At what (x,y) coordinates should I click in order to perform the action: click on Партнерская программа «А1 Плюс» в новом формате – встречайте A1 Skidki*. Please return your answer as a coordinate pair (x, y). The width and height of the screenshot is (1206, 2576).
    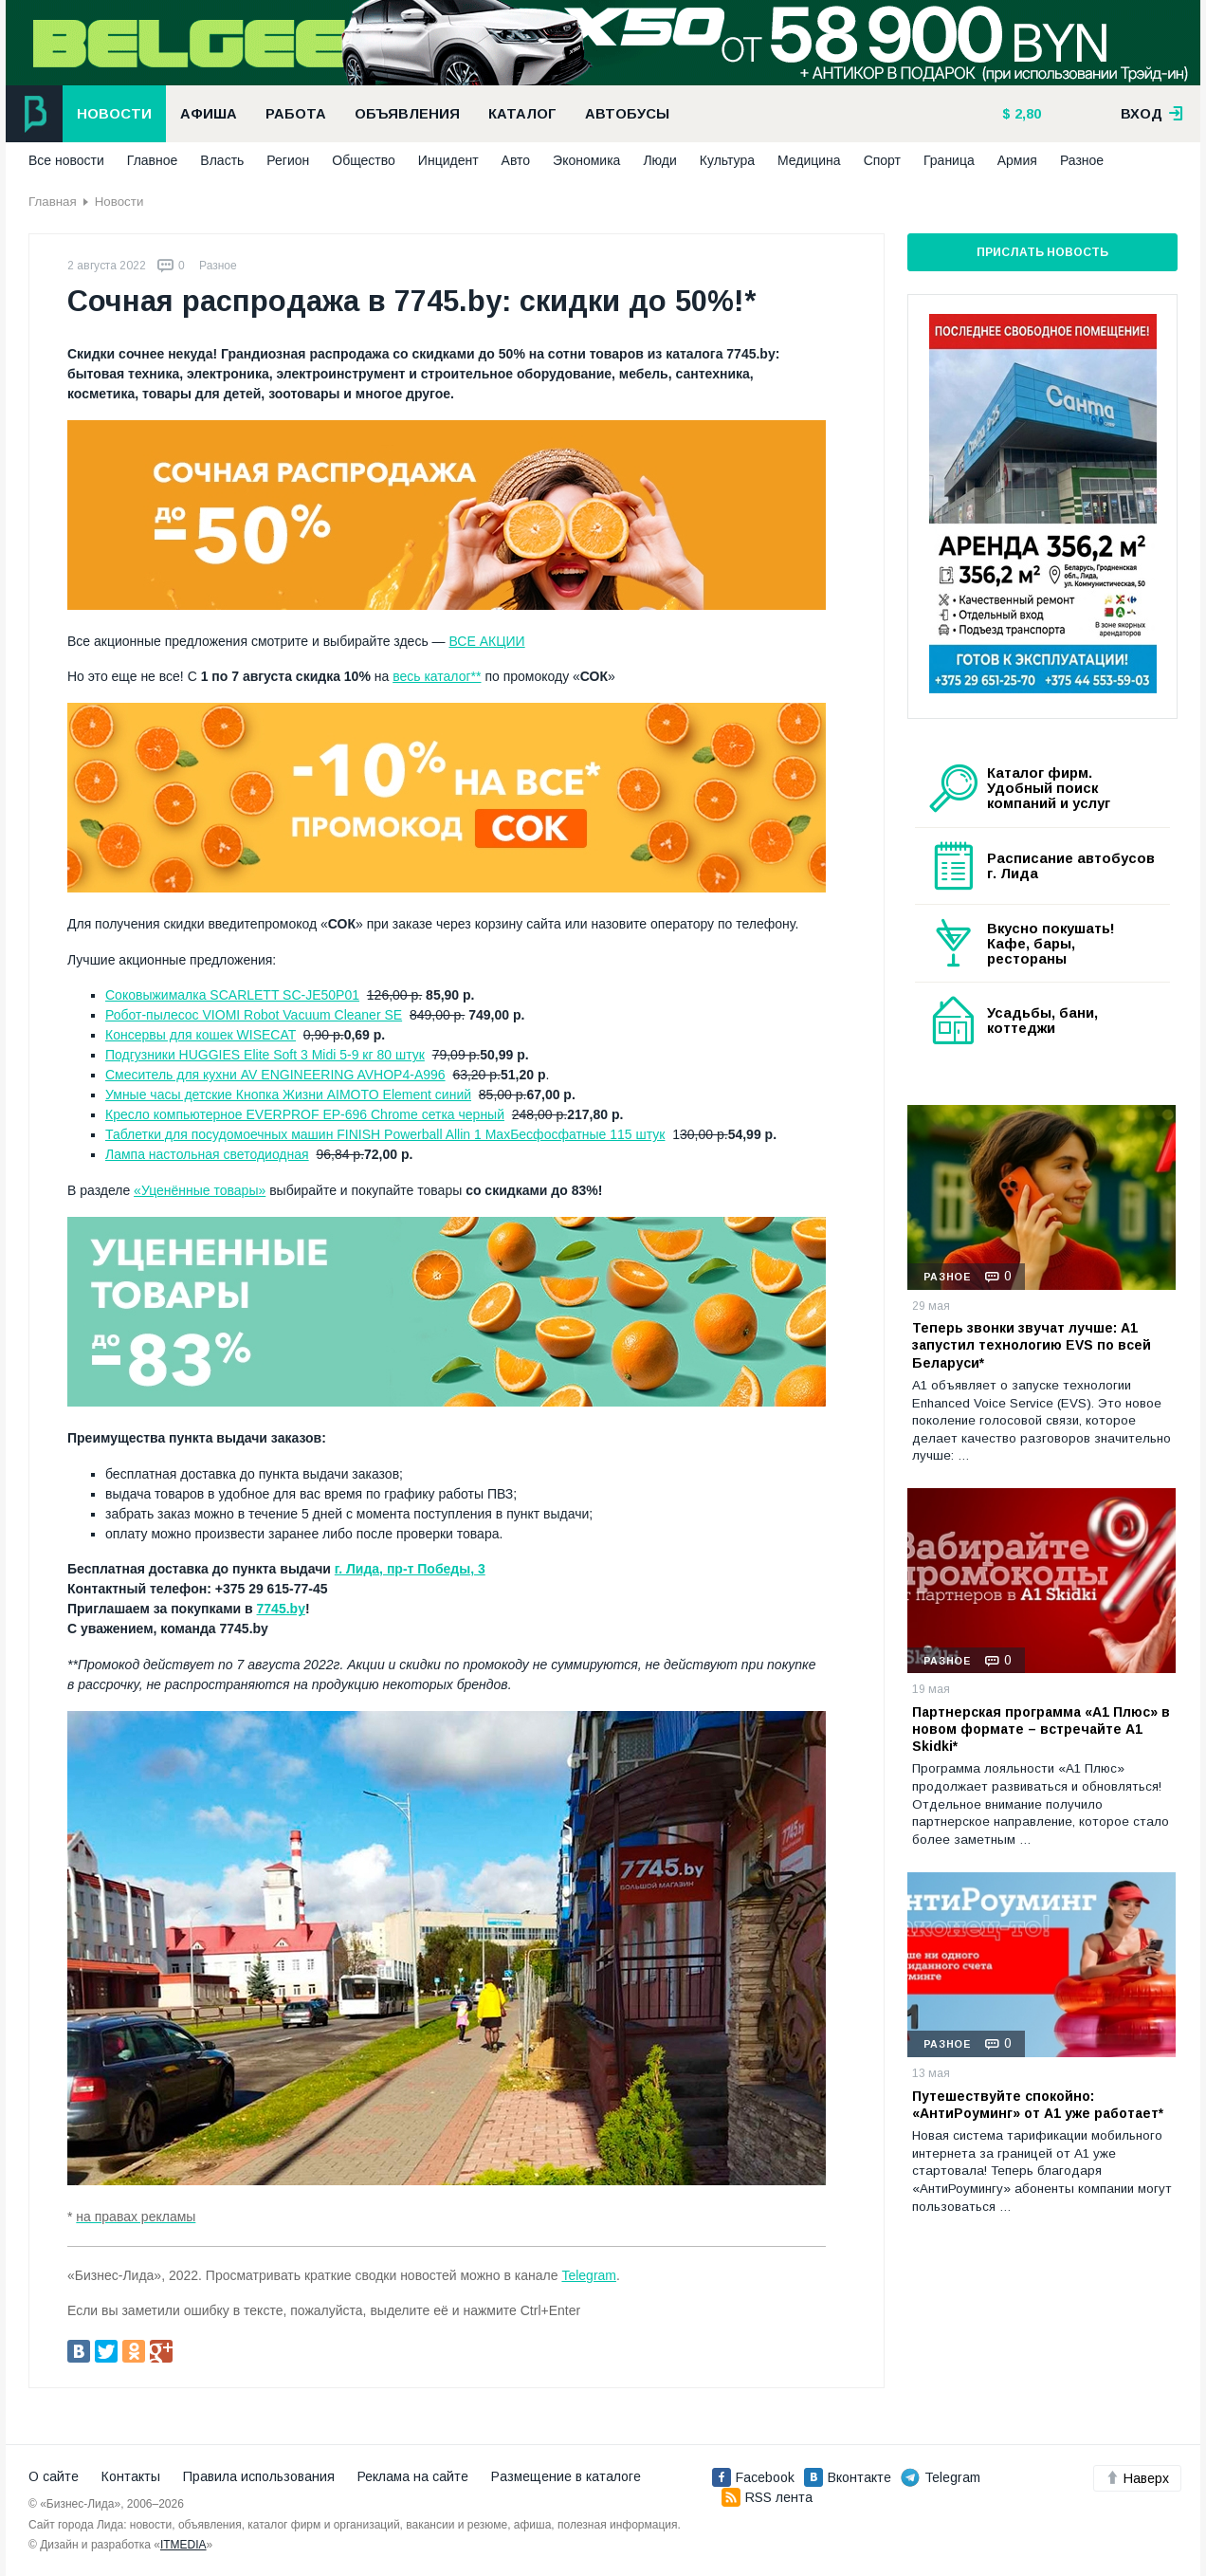
    Looking at the image, I should click on (1041, 1729).